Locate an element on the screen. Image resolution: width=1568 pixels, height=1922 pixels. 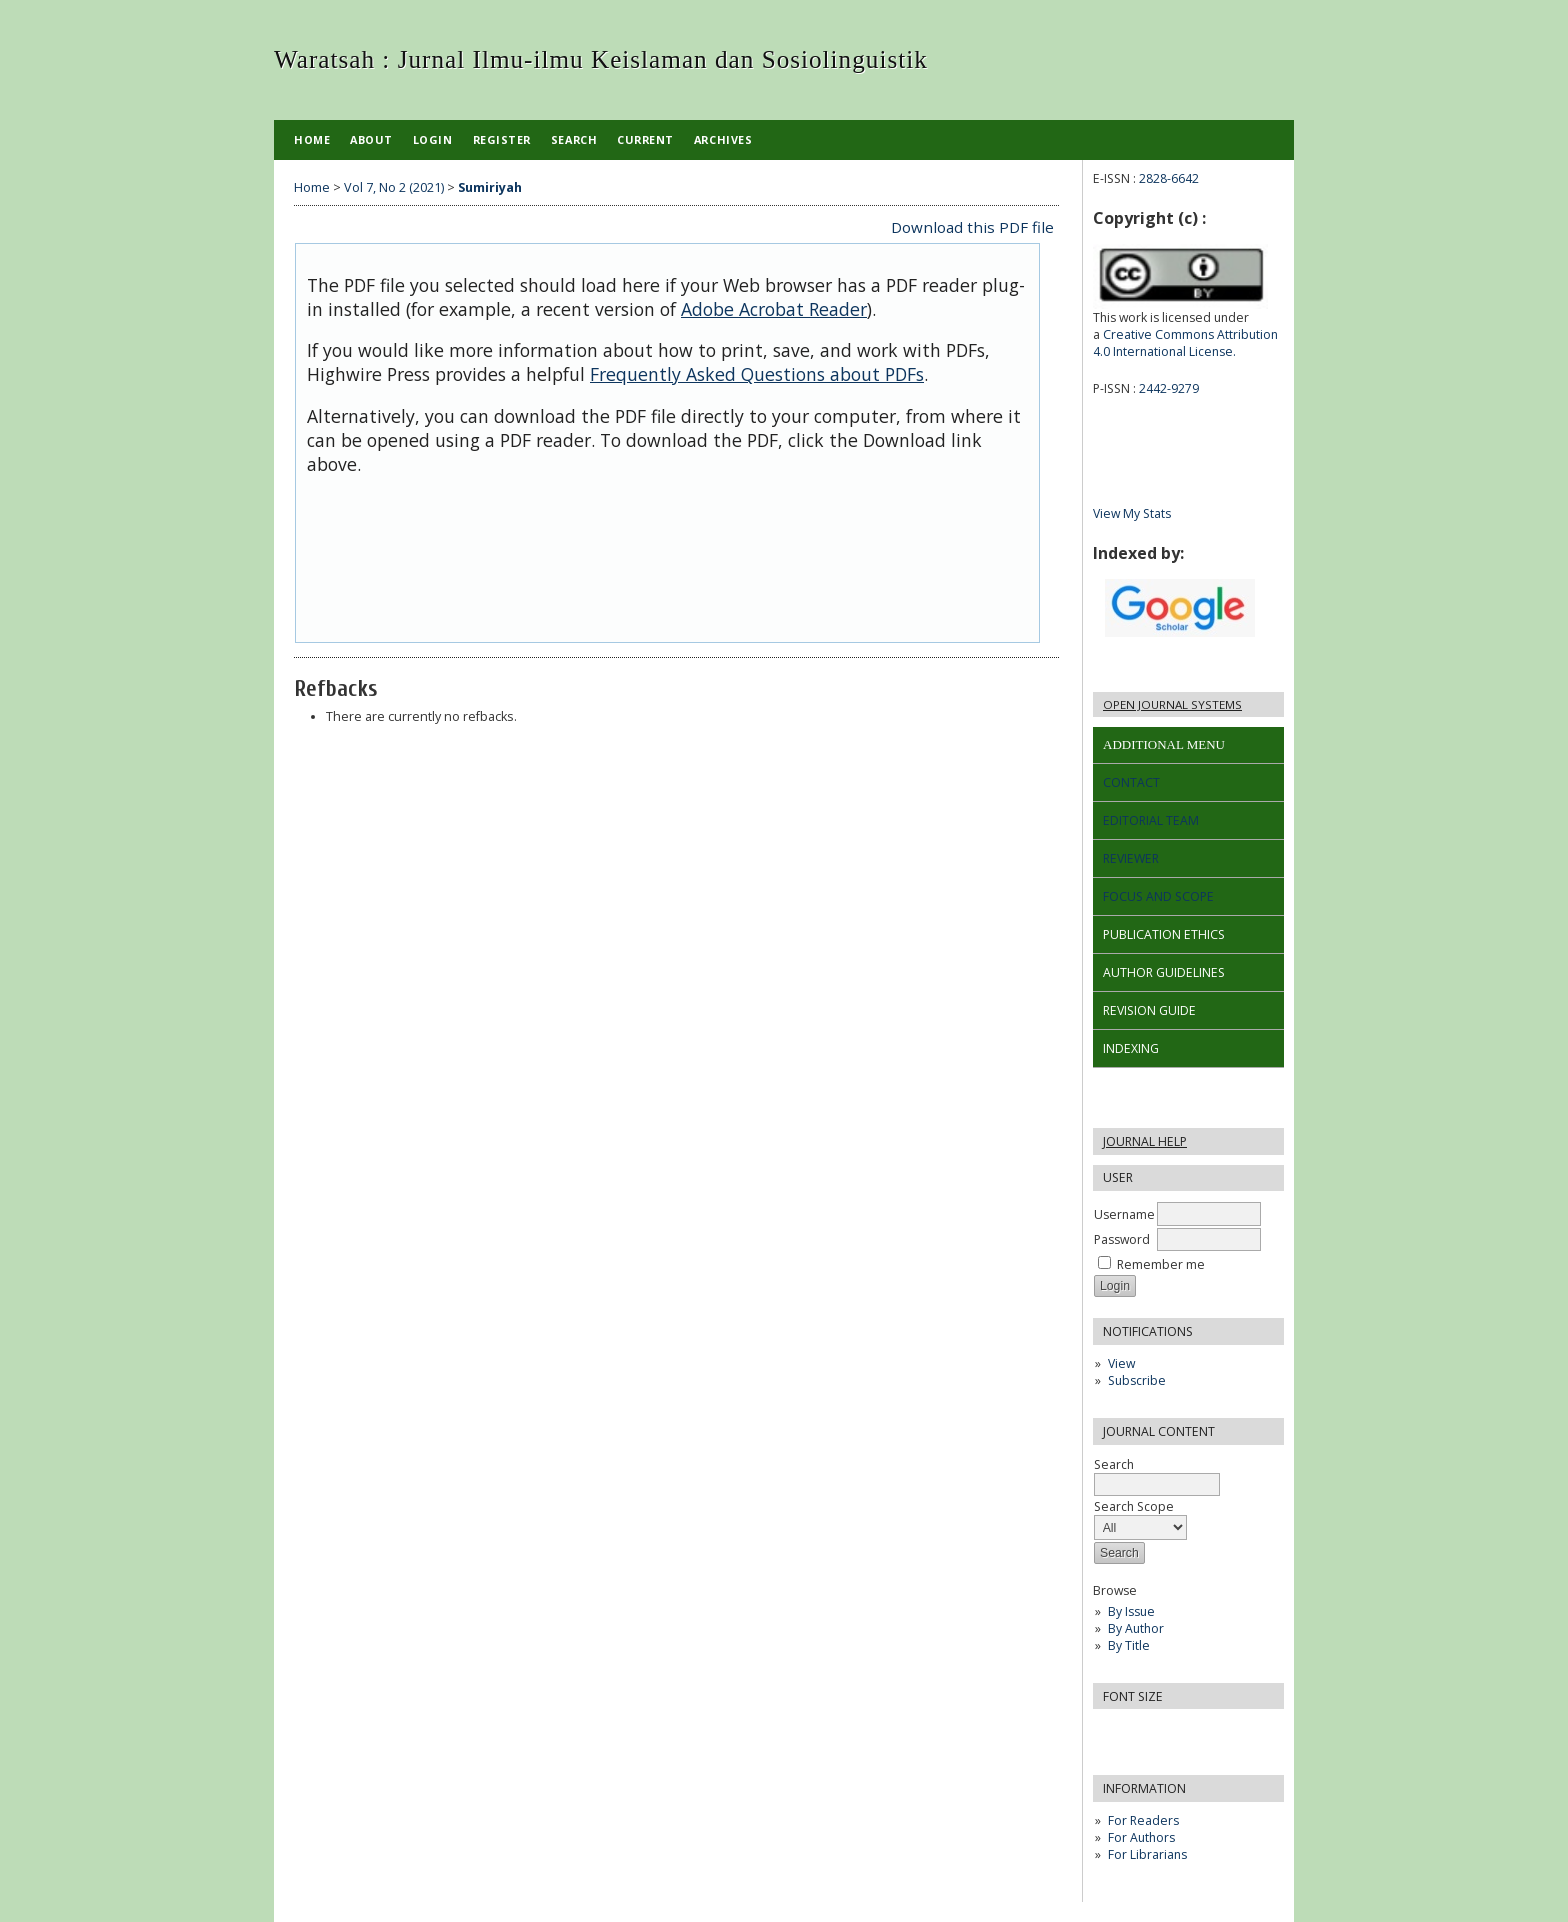
Search is located at coordinates (1157, 1474).